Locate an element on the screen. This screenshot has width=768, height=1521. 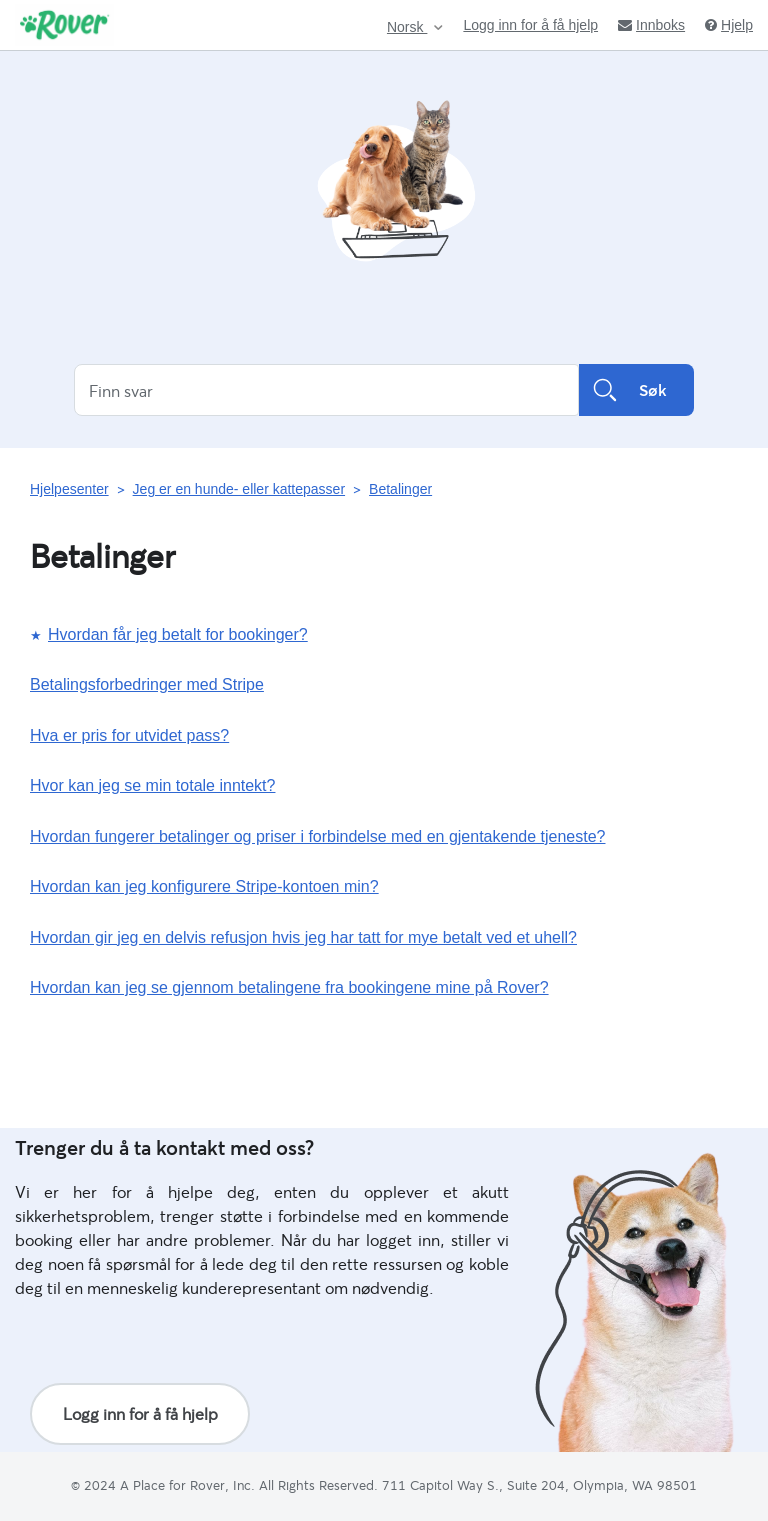
Hvordan kan jeg se gjennom betalingene fra bookingene mine på Rover? is located at coordinates (289, 987).